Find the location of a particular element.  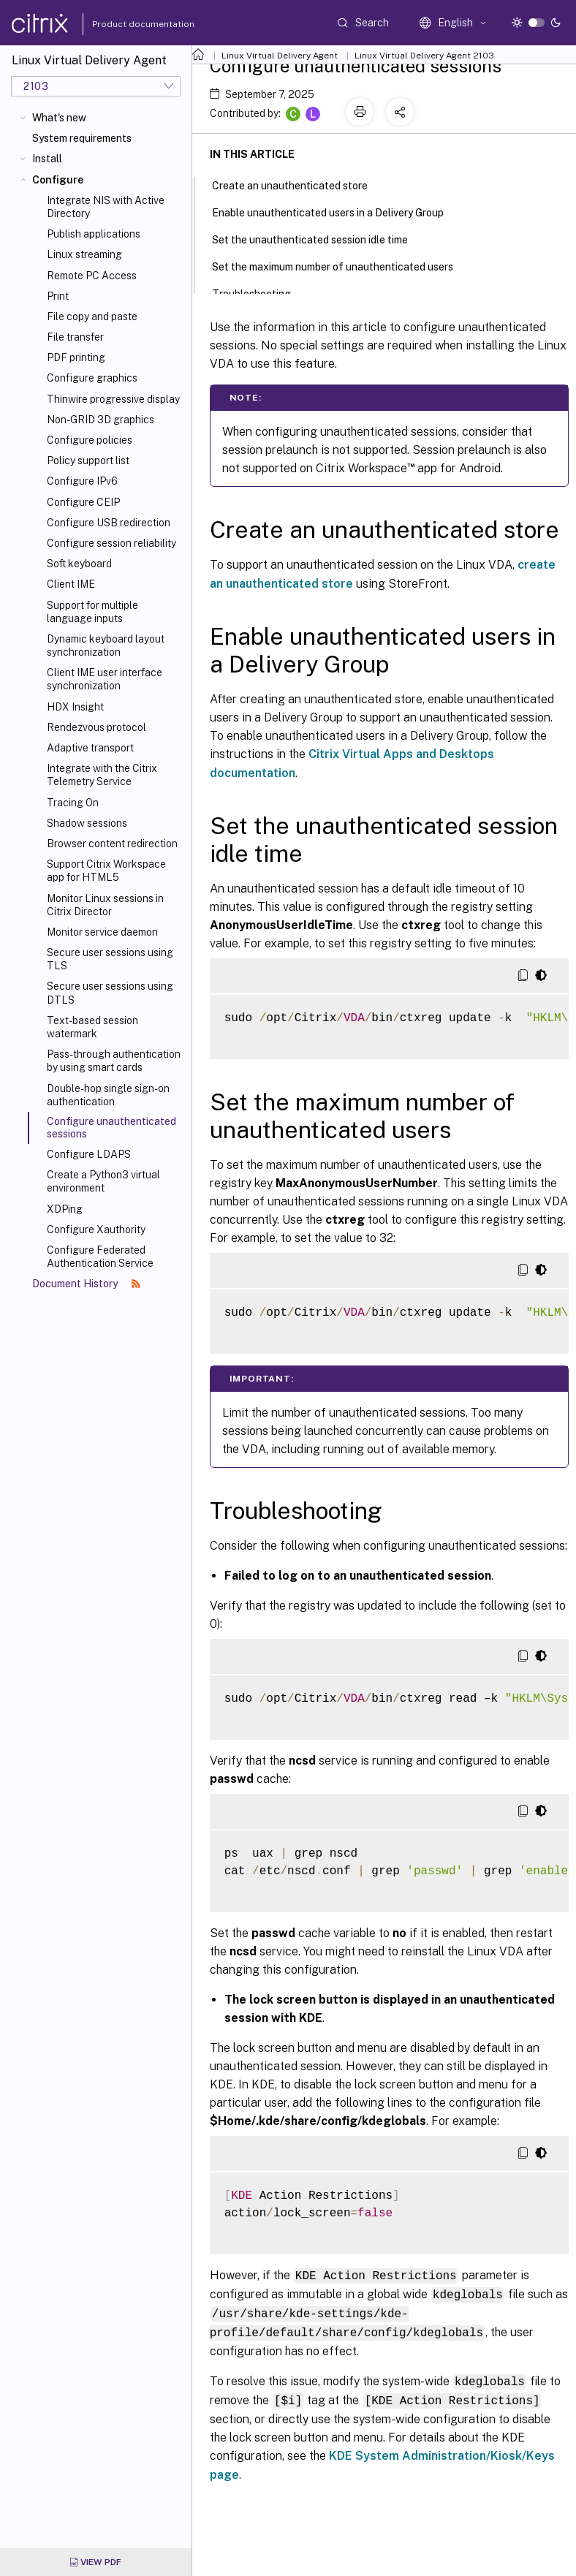

Document History is located at coordinates (86, 1283).